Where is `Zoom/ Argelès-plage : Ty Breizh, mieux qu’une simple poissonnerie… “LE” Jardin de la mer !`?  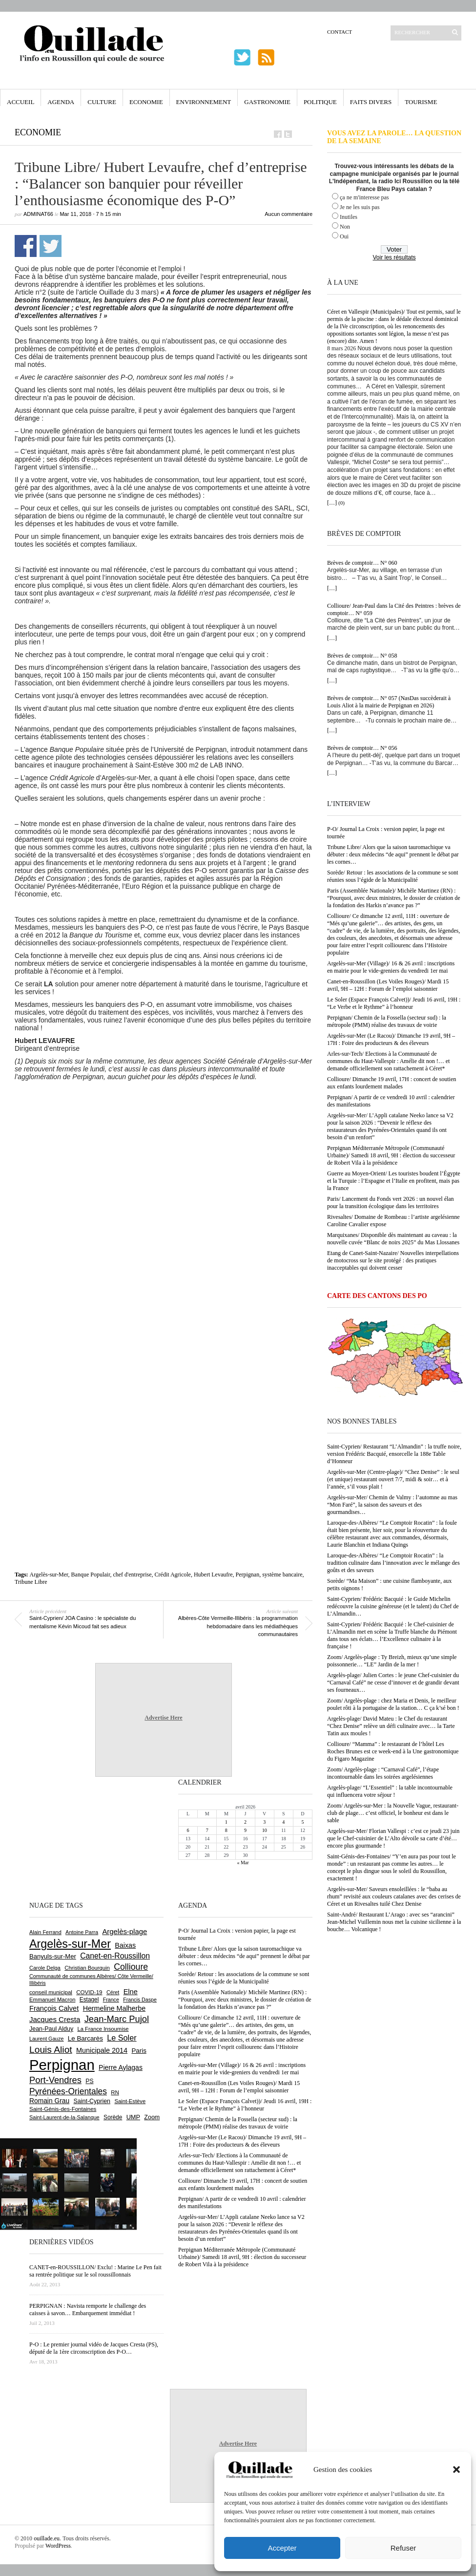 Zoom/ Argelès-plage : Ty Breizh, mieux qu’une simple poissonnerie… “LE” Jardin de la mer ! is located at coordinates (391, 1661).